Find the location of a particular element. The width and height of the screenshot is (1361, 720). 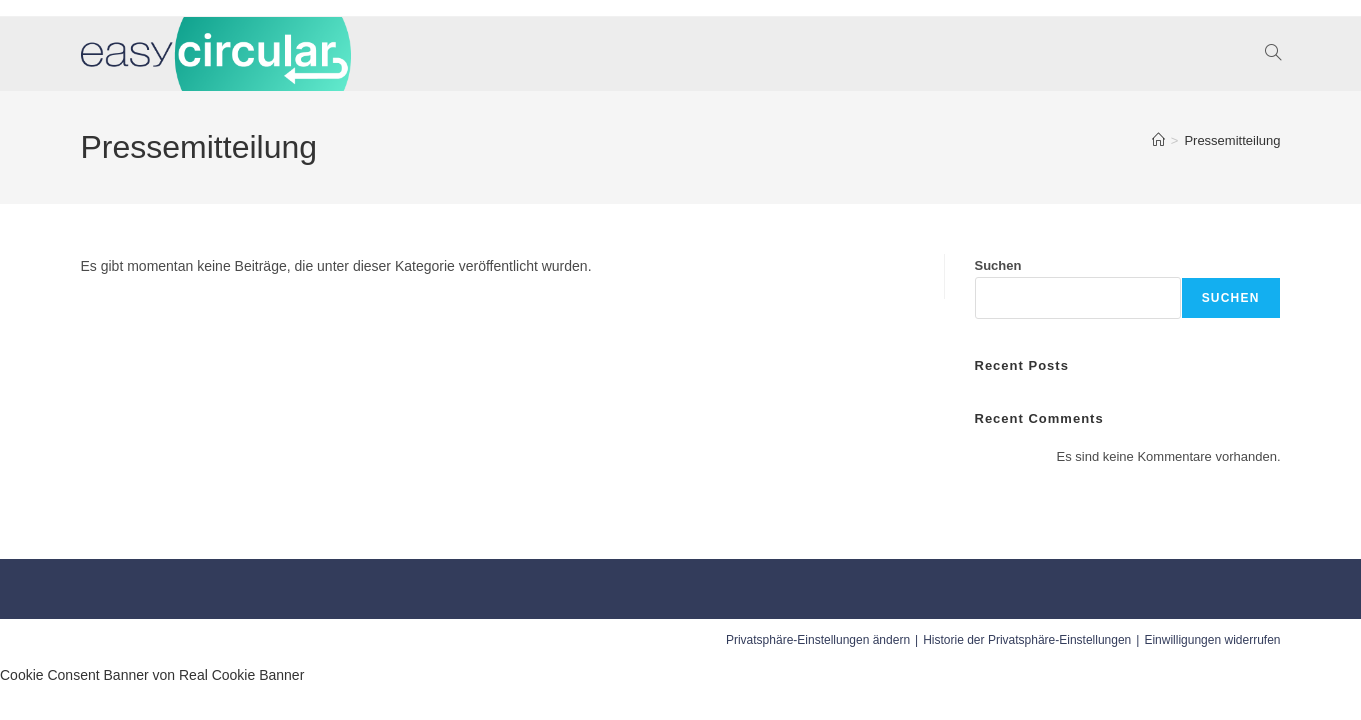

Einwilligungen widerrufen [button] is located at coordinates (1212, 640).